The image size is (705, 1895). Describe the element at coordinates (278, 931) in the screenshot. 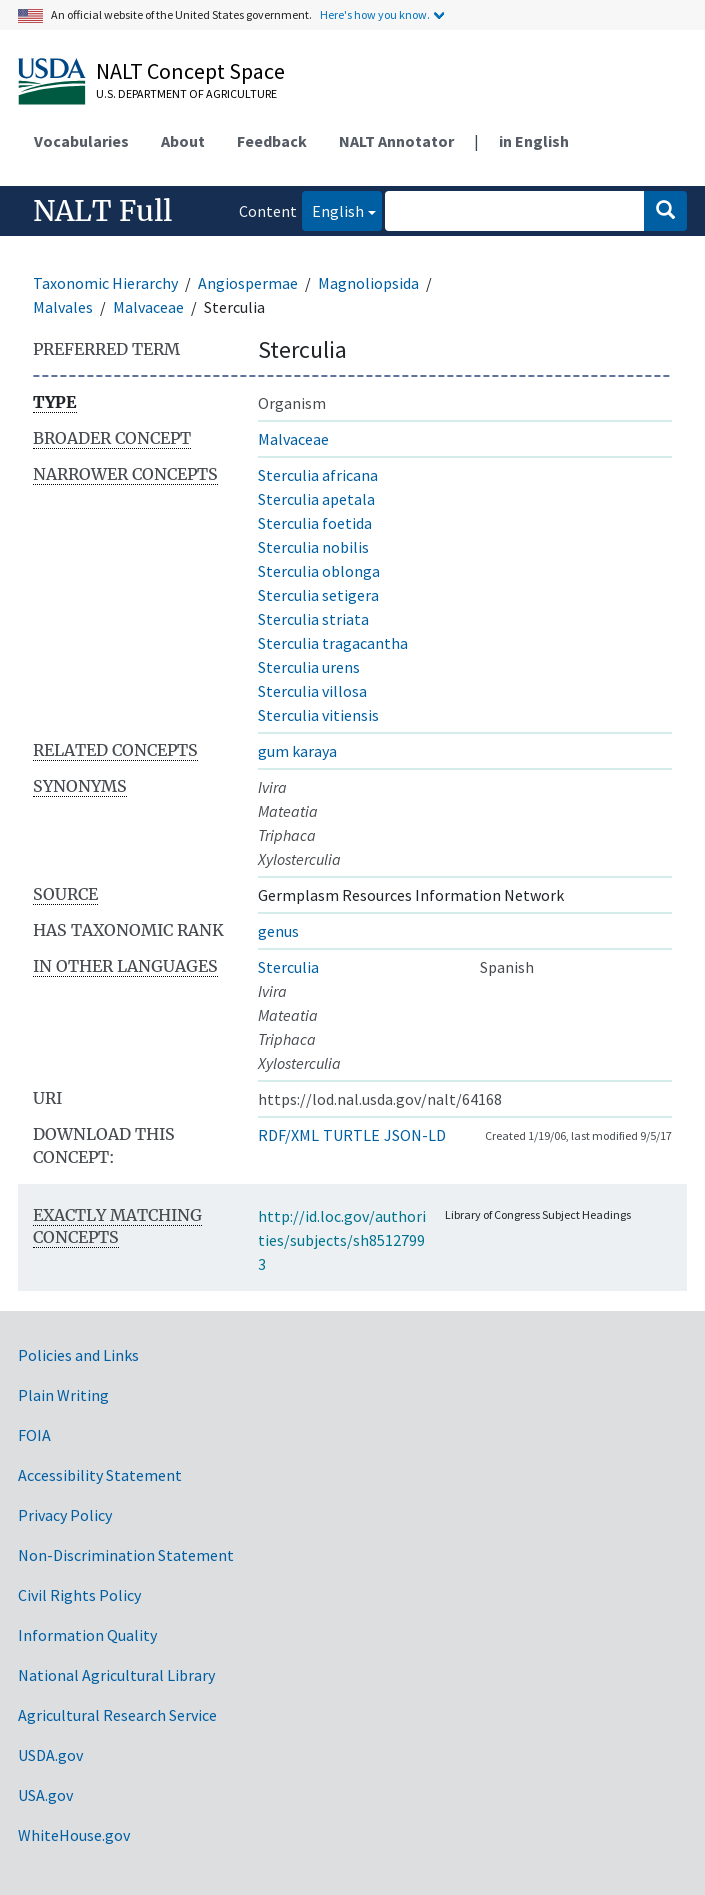

I see `genus` at that location.